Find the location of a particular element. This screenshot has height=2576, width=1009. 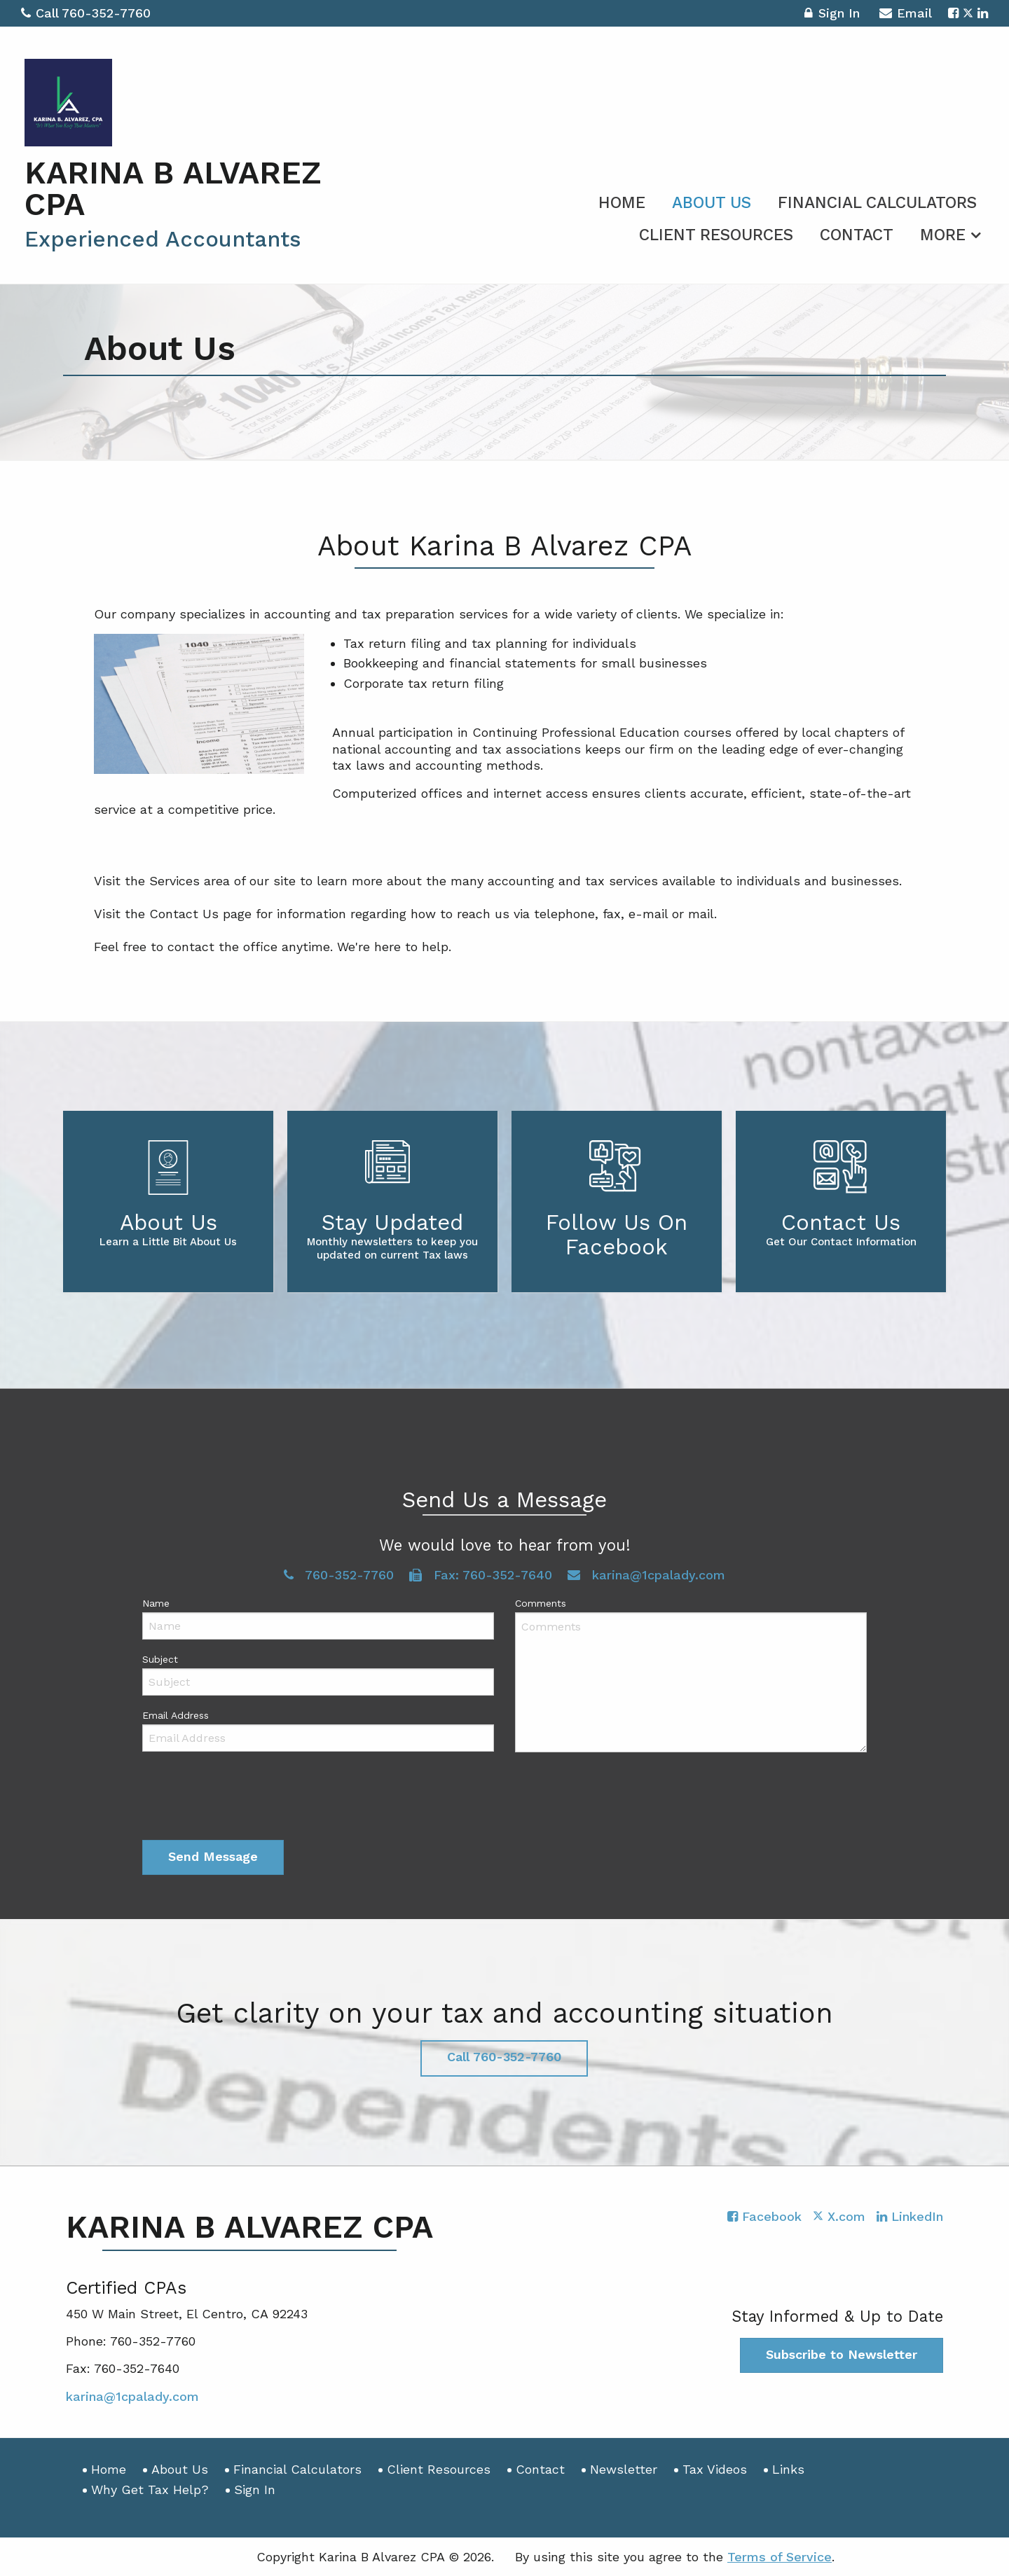

[Icon with Link to Facebook Account] is located at coordinates (953, 13).